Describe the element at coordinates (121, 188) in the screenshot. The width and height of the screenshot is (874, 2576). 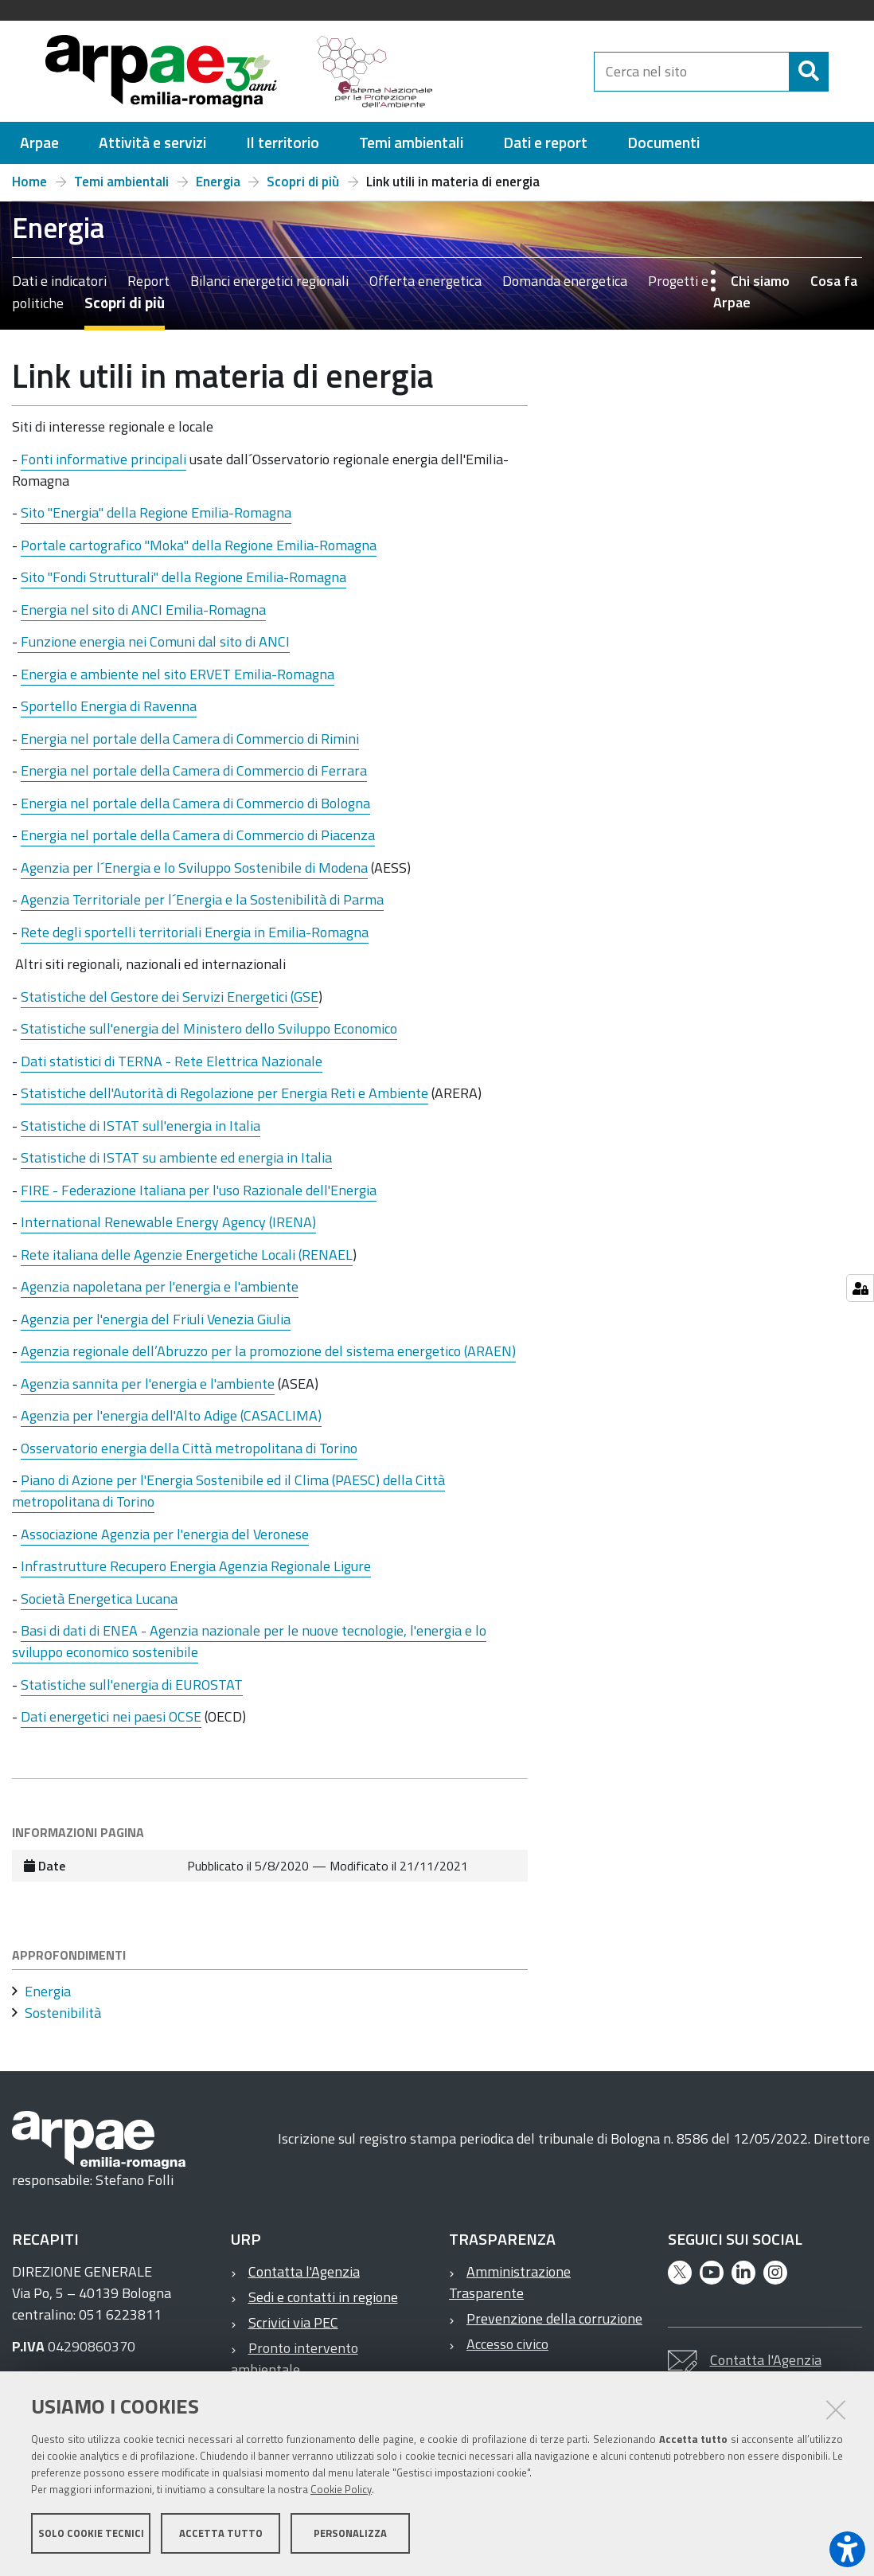
I see `Temi ambientali` at that location.